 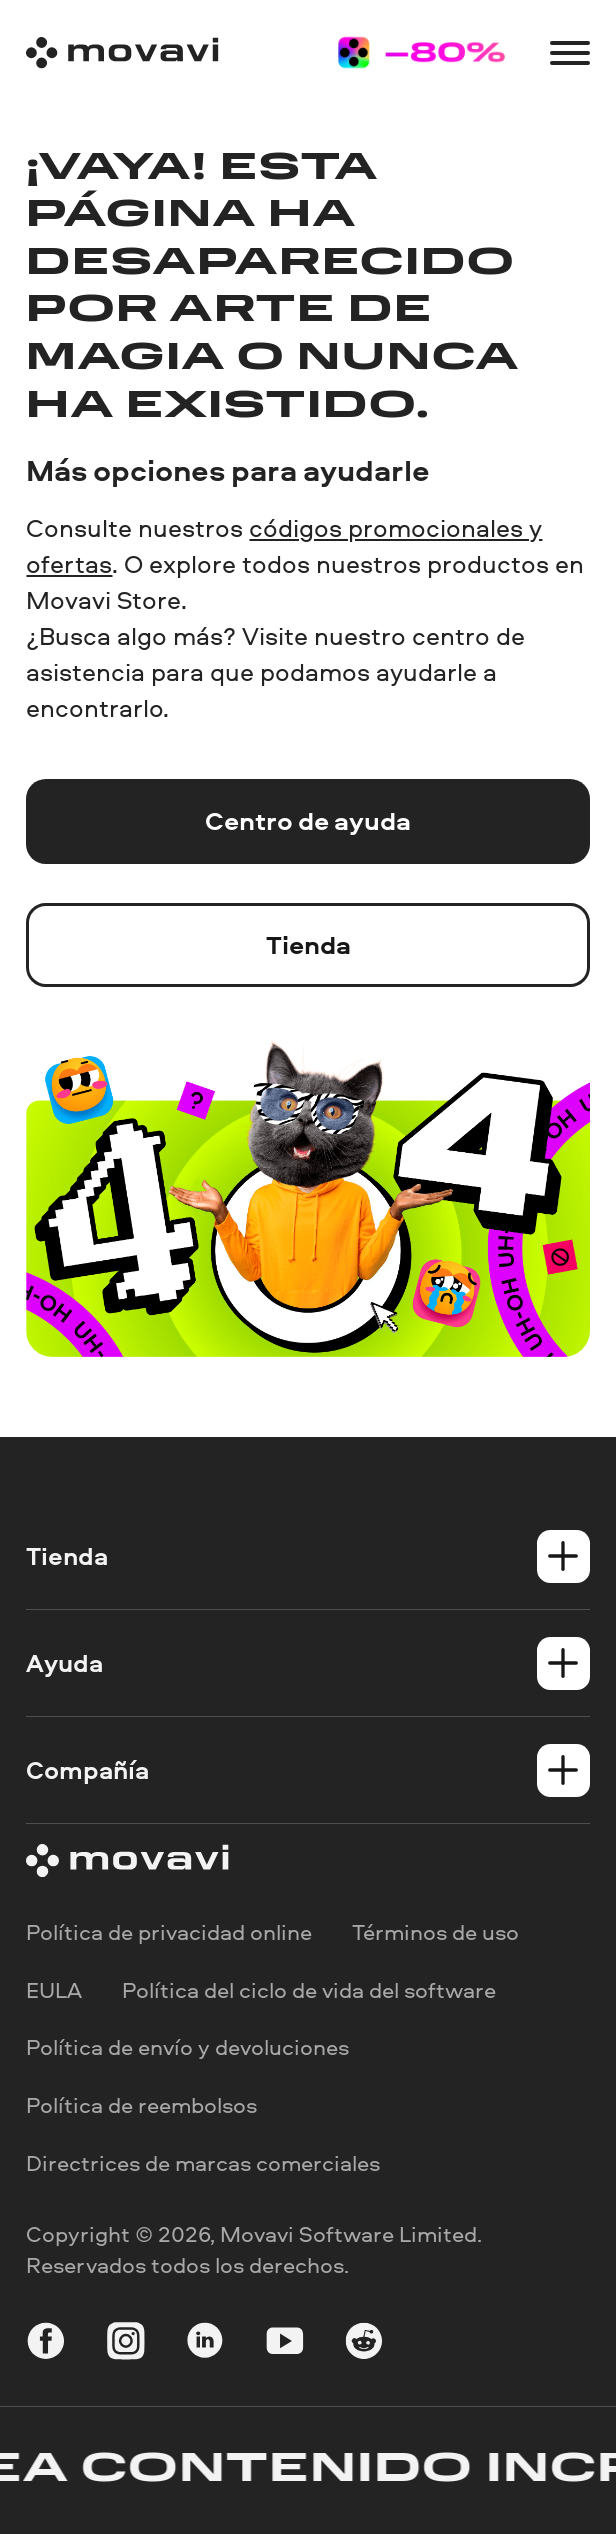 What do you see at coordinates (309, 1989) in the screenshot?
I see `Política del ciclo de vida del software` at bounding box center [309, 1989].